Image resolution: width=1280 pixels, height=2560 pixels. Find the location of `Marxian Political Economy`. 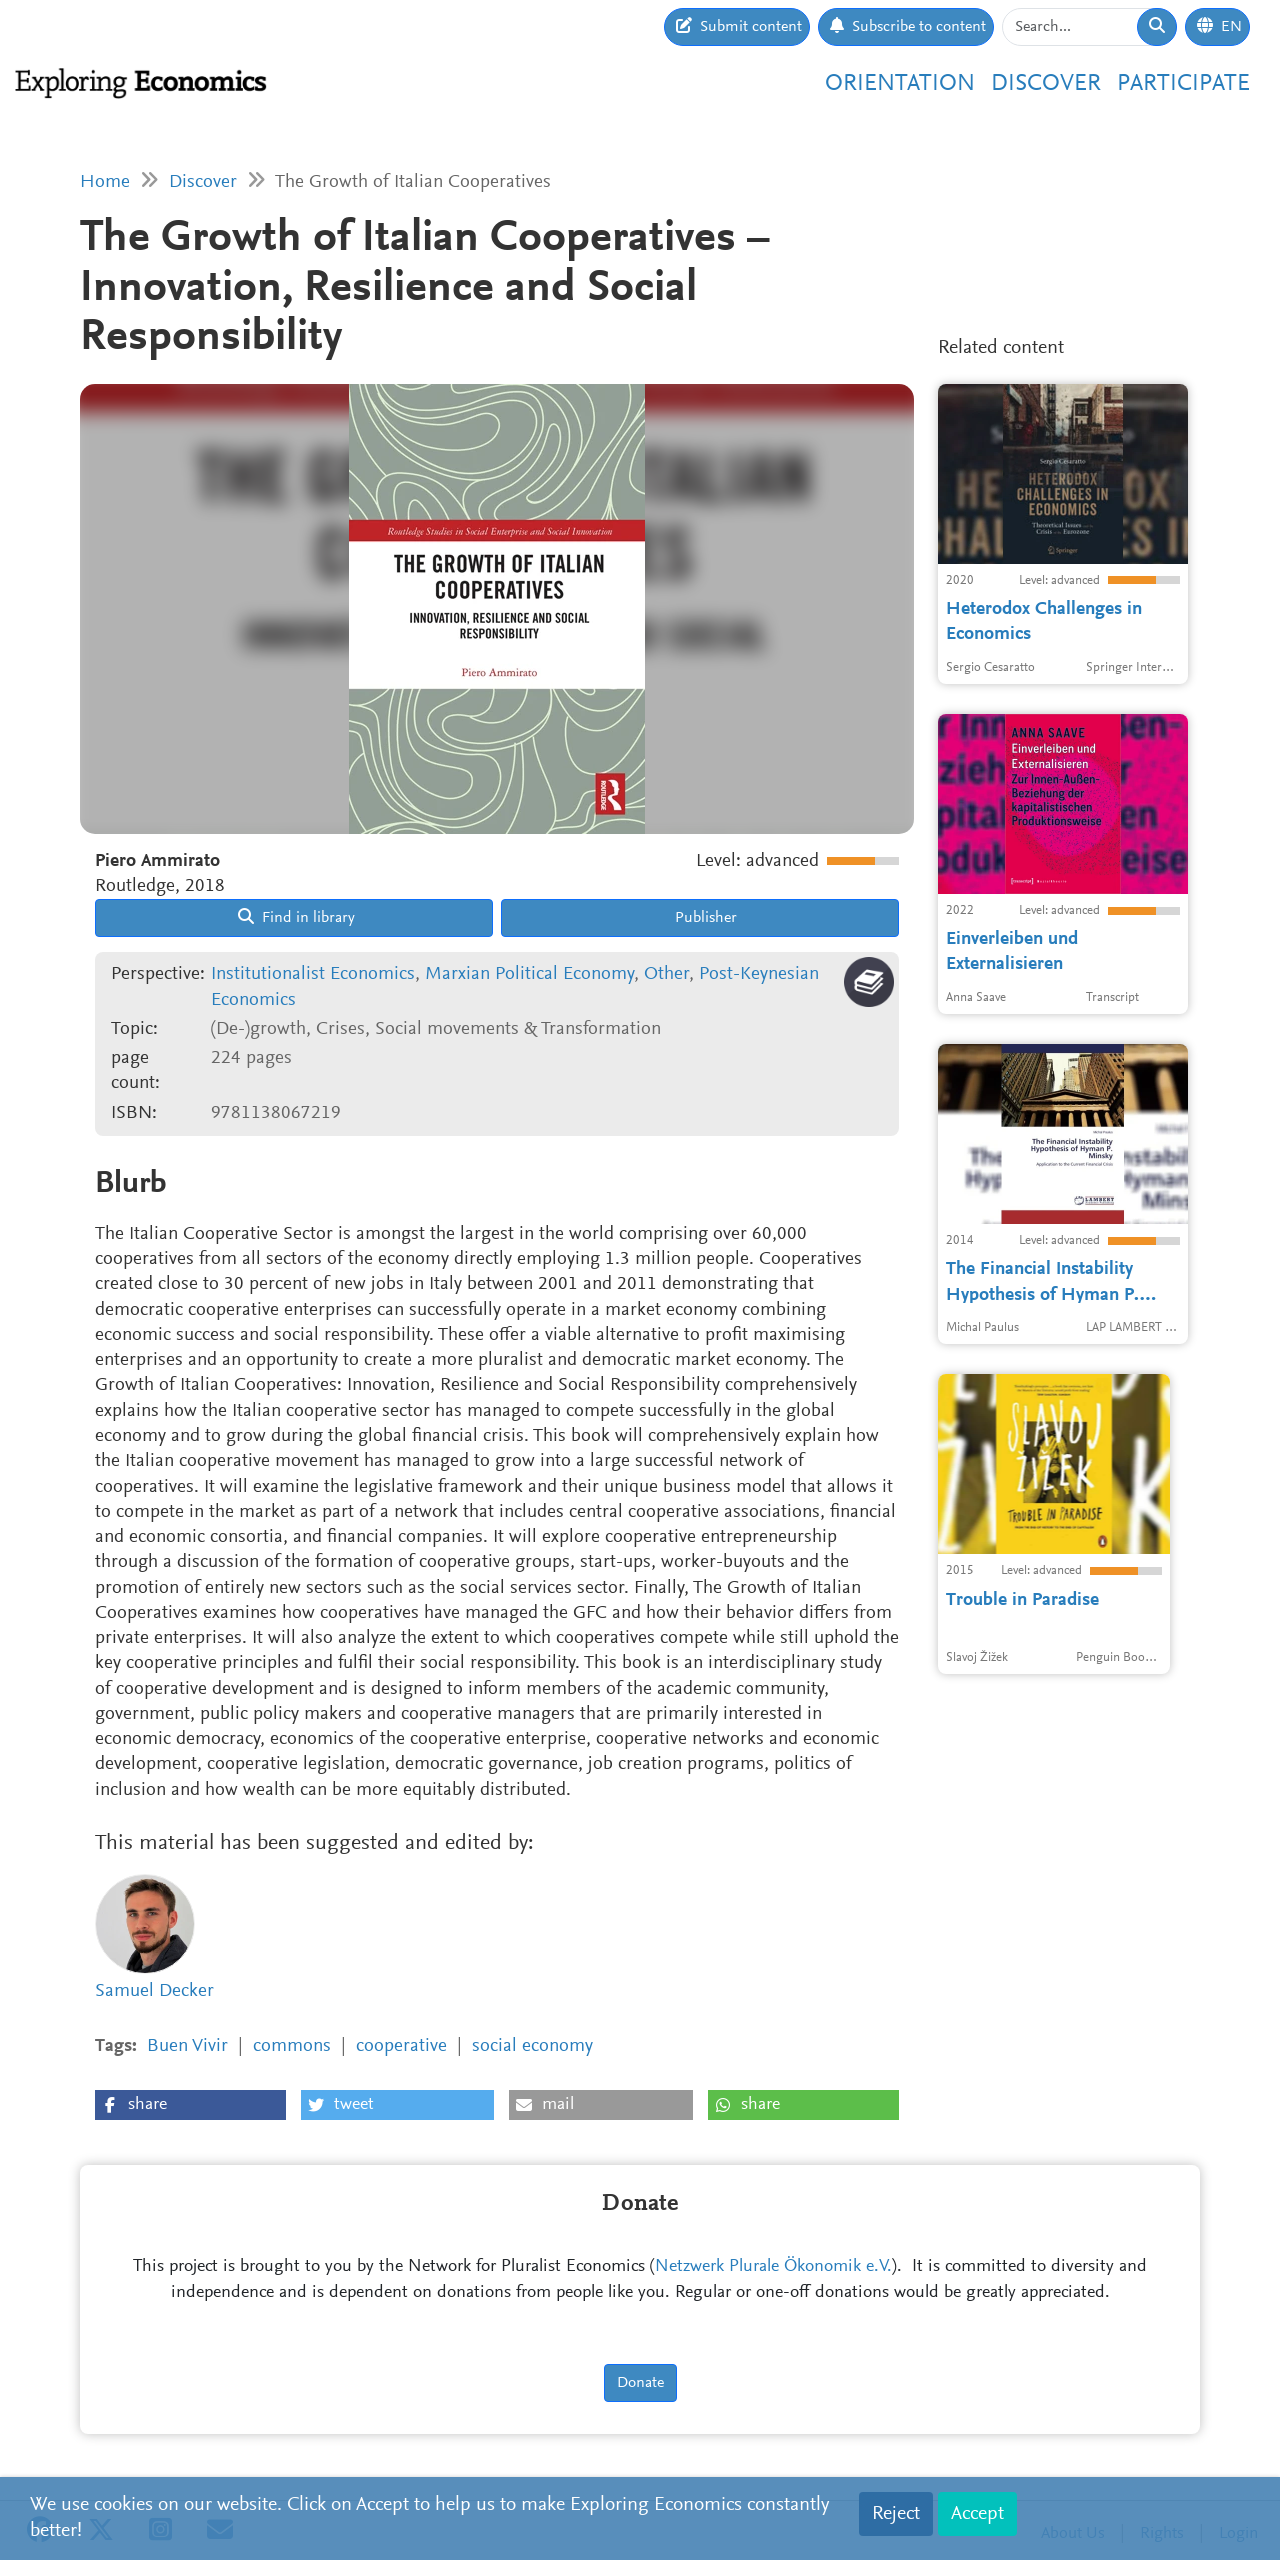

Marxian Political Economy is located at coordinates (529, 974).